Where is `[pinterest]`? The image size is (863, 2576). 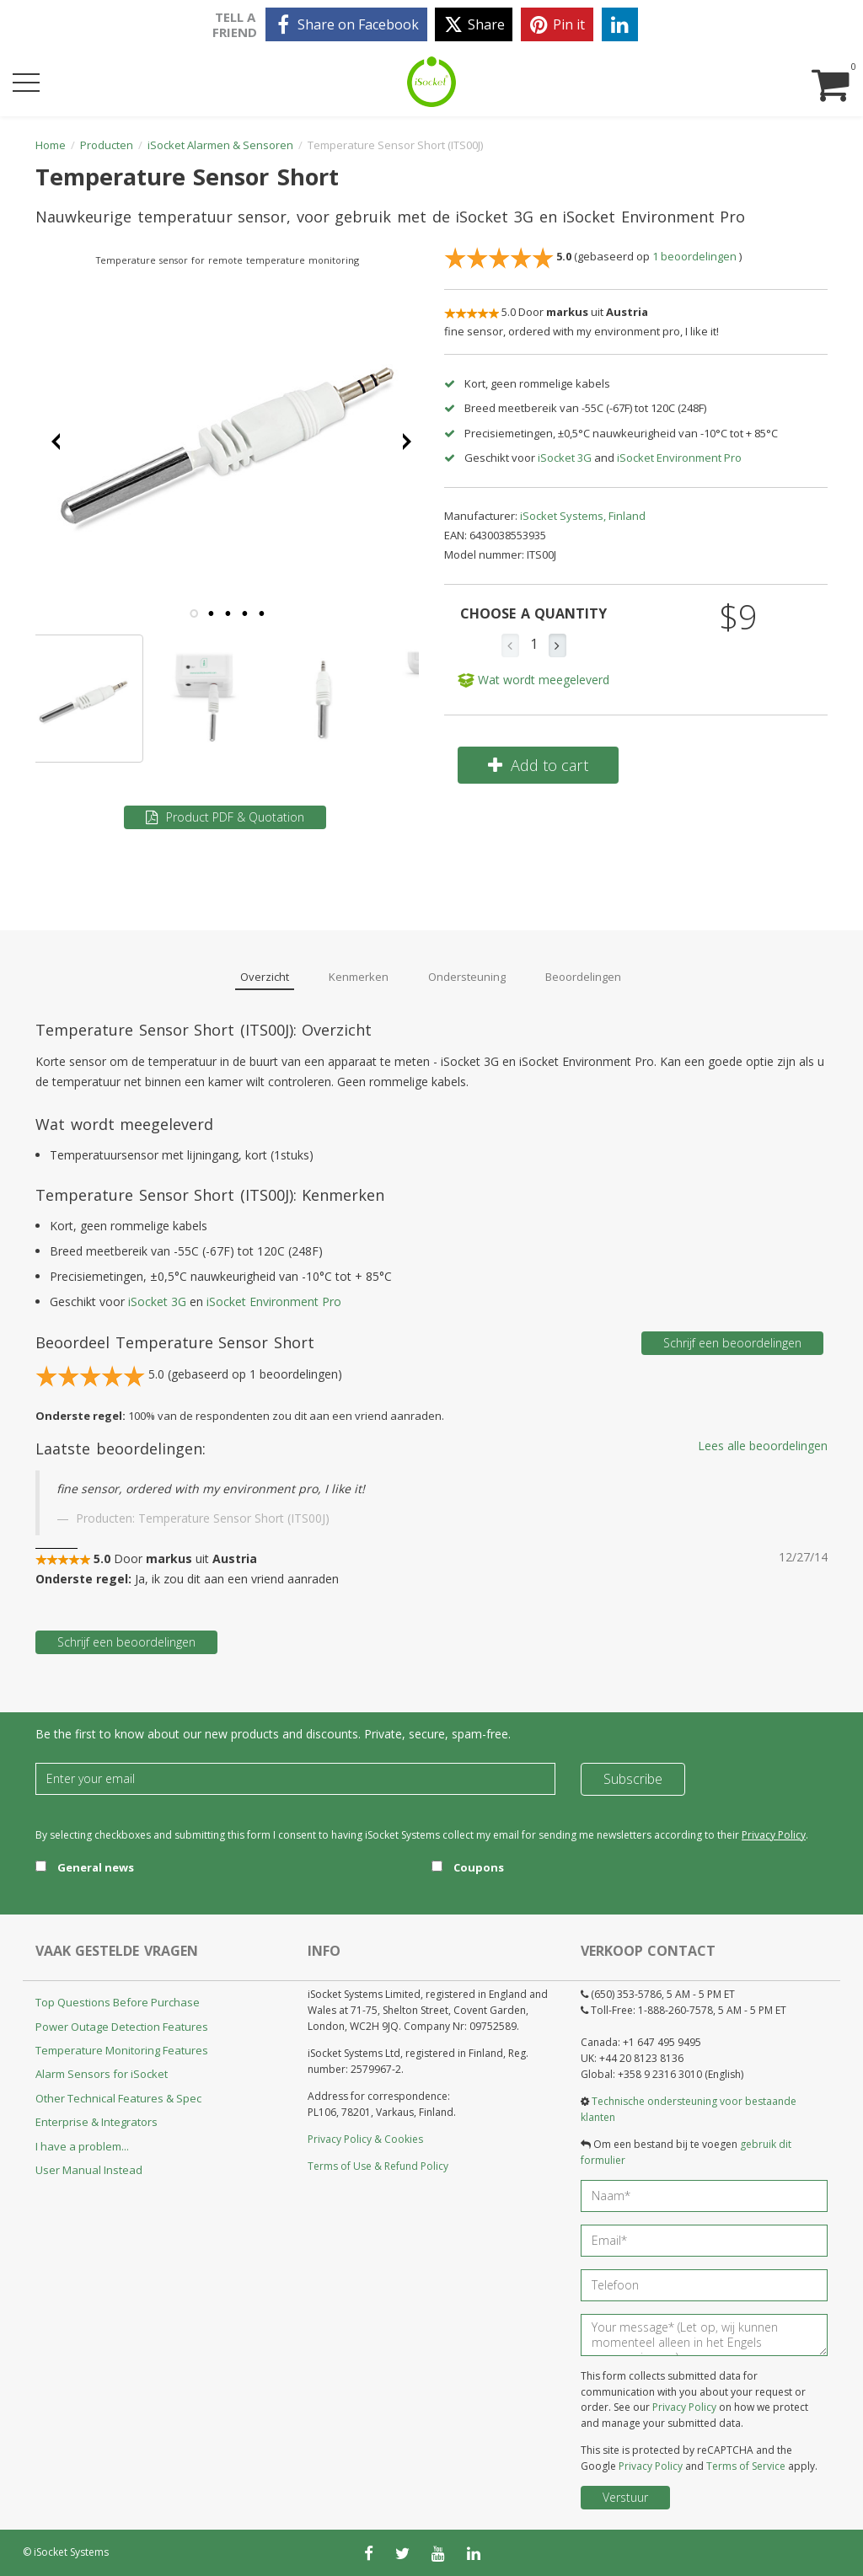 [pinterest] is located at coordinates (557, 24).